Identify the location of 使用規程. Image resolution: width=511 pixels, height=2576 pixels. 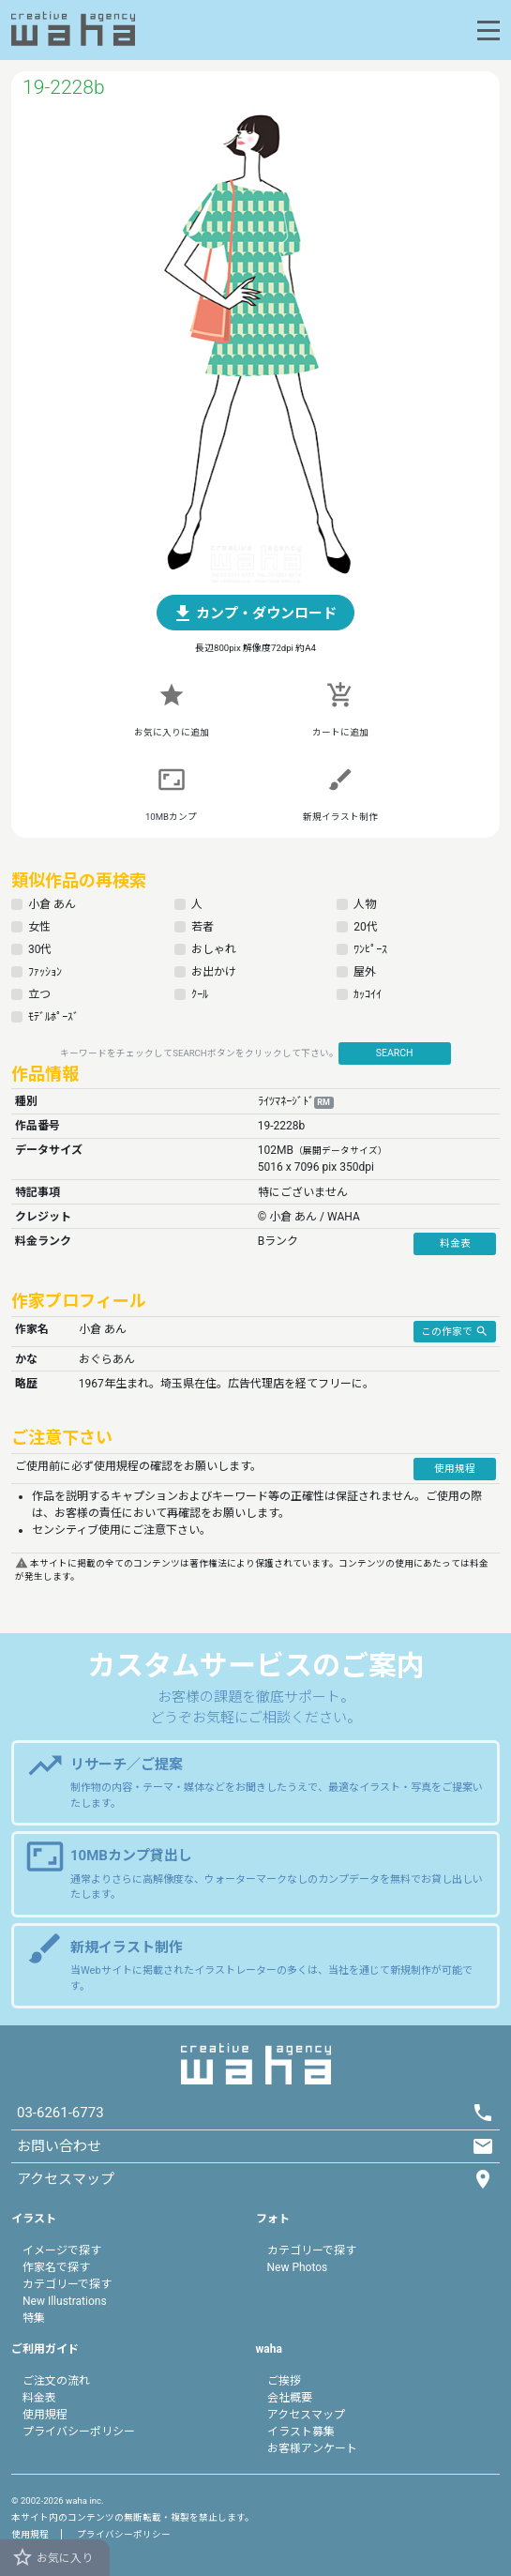
(45, 2414).